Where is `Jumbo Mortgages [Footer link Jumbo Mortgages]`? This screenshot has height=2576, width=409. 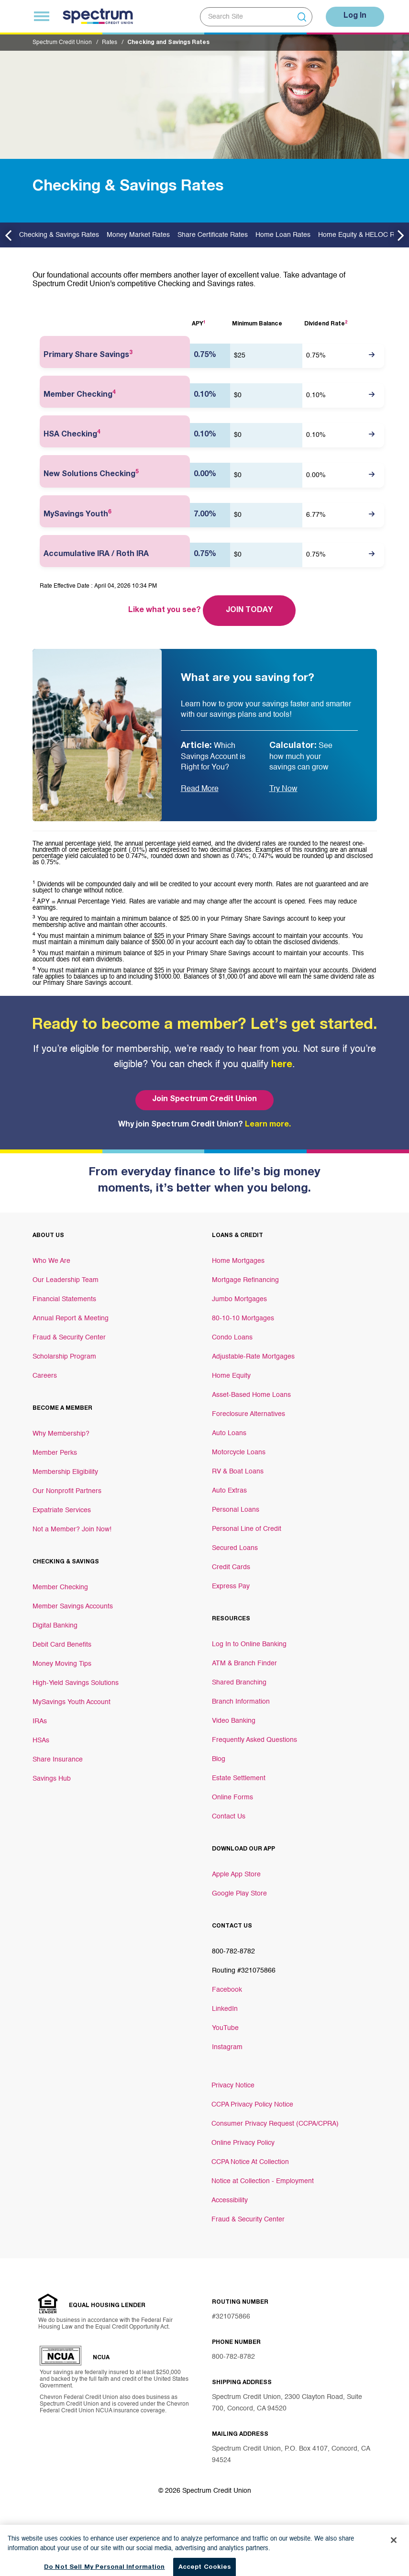
Jumbo Mortgages [Footer link Jumbo Mortgages] is located at coordinates (239, 1299).